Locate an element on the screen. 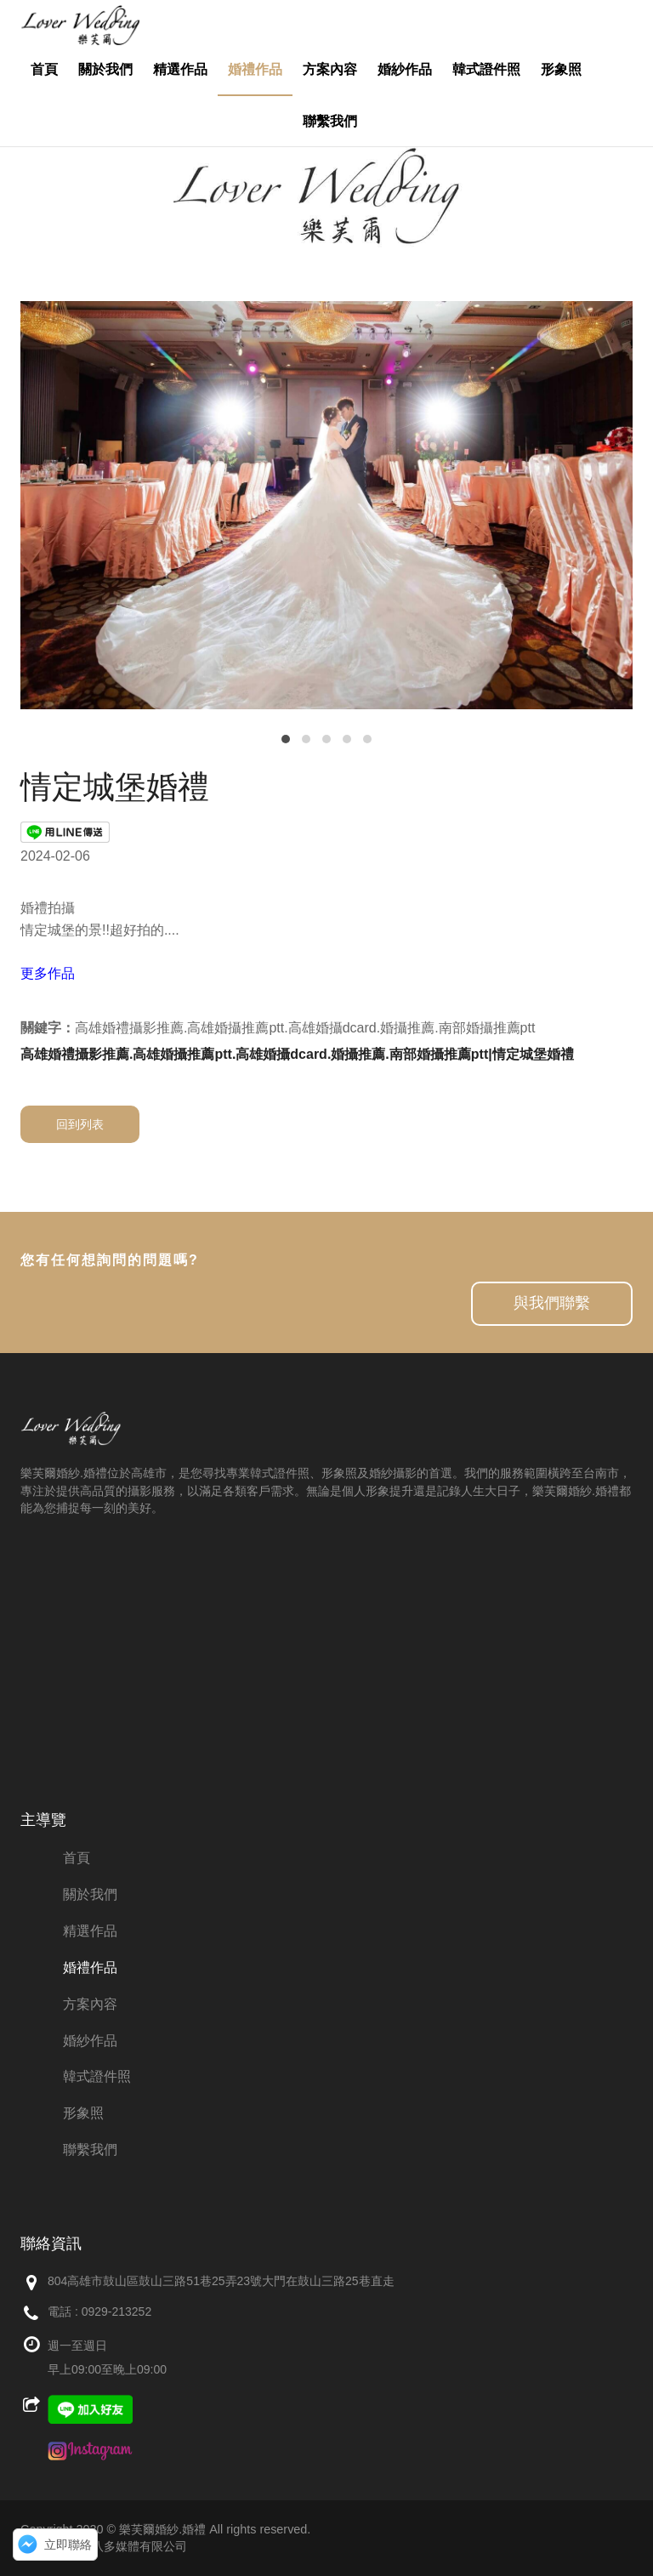 This screenshot has height=2576, width=653. 首頁 is located at coordinates (44, 69).